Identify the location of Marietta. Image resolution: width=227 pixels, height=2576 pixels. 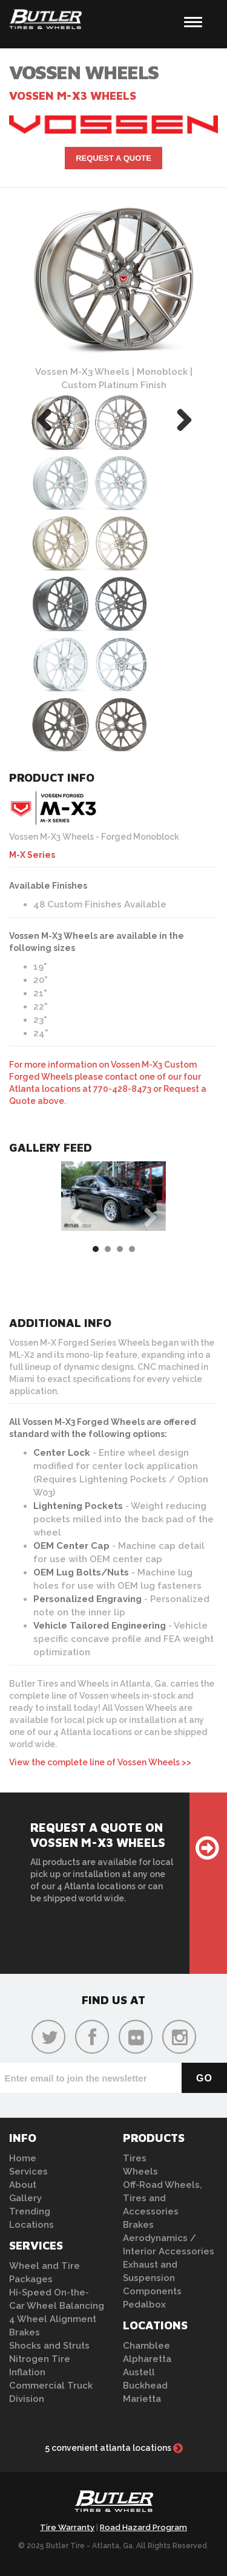
(142, 2398).